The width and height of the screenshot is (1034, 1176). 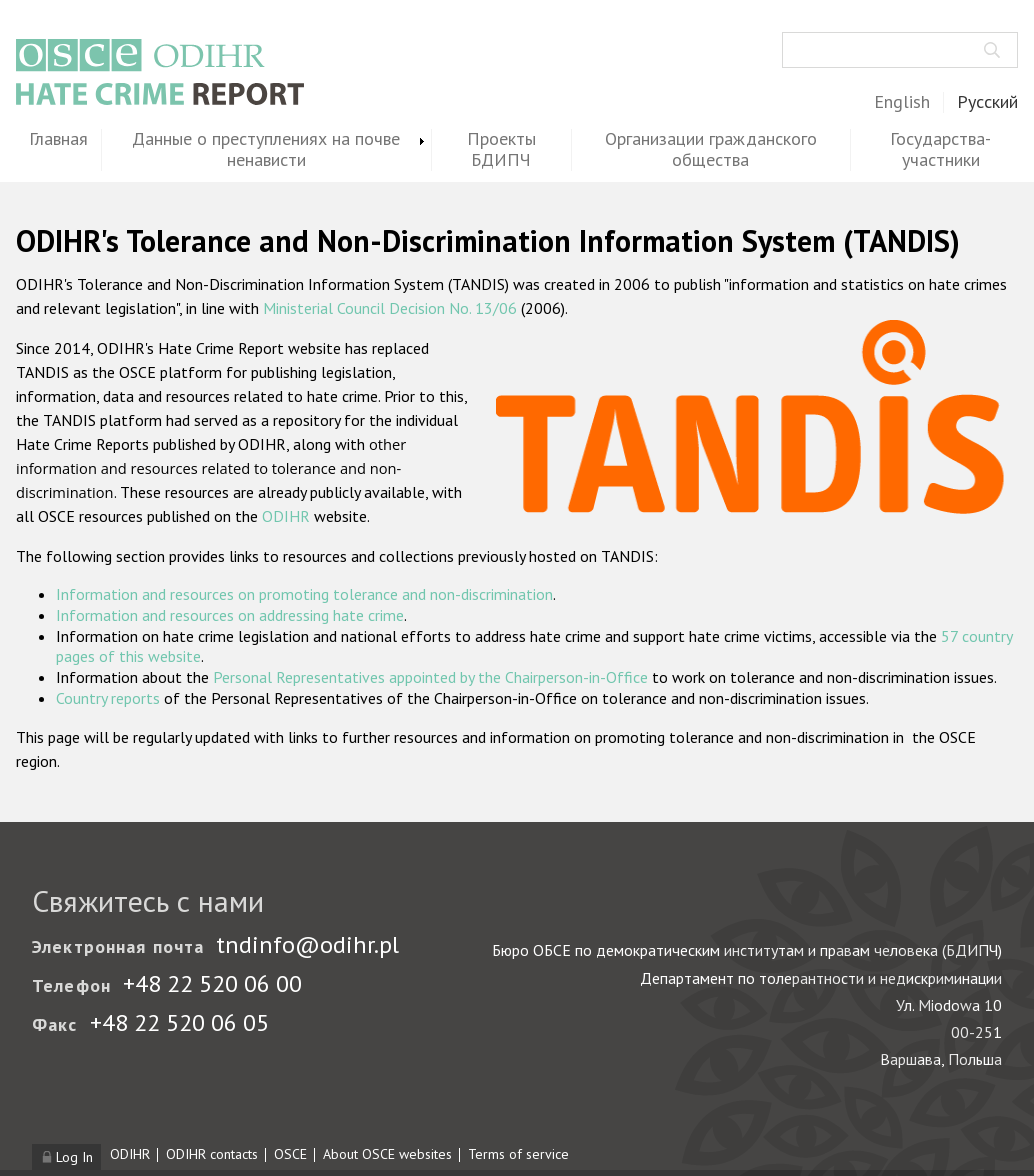 I want to click on About OSCE websites, so click(x=387, y=1154).